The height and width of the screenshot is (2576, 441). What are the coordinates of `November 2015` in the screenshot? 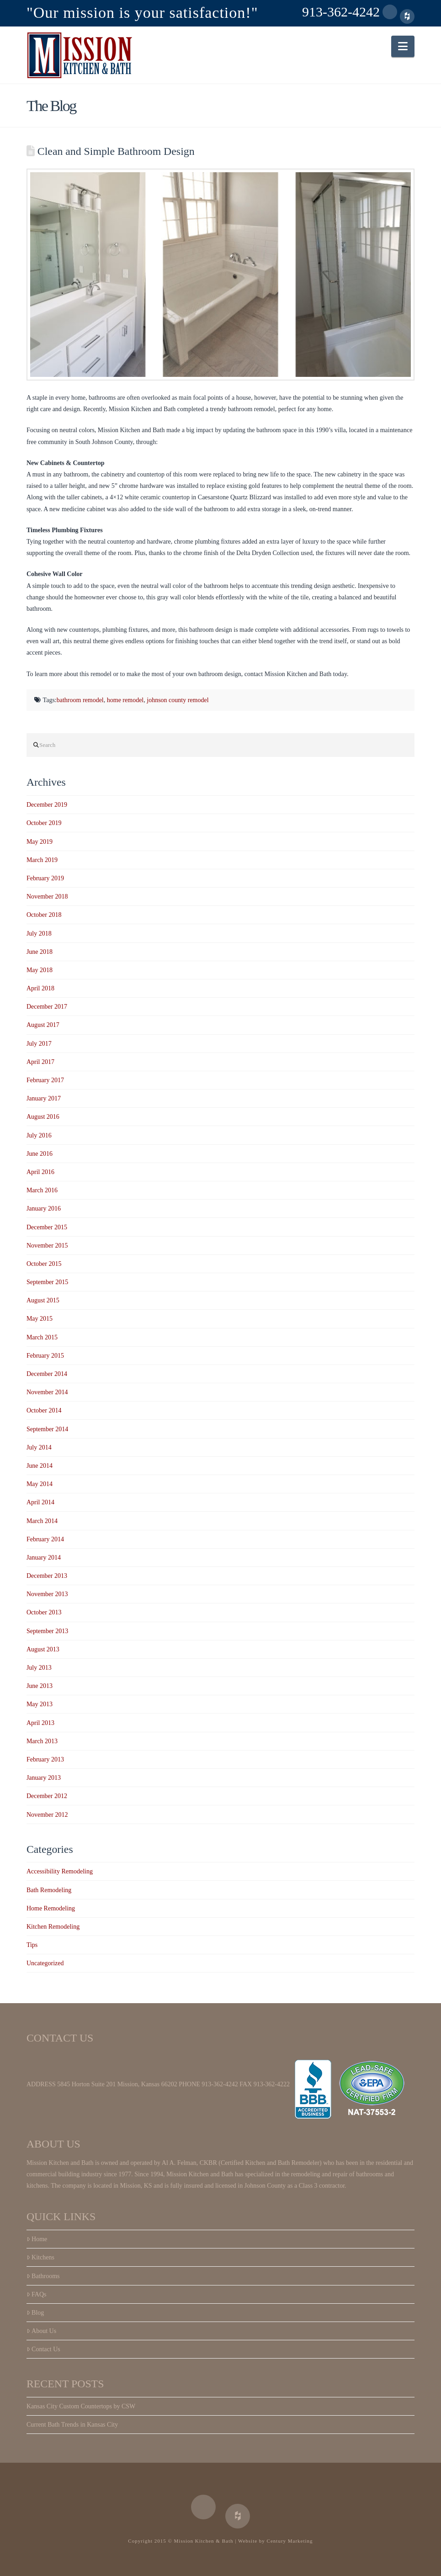 It's located at (47, 1245).